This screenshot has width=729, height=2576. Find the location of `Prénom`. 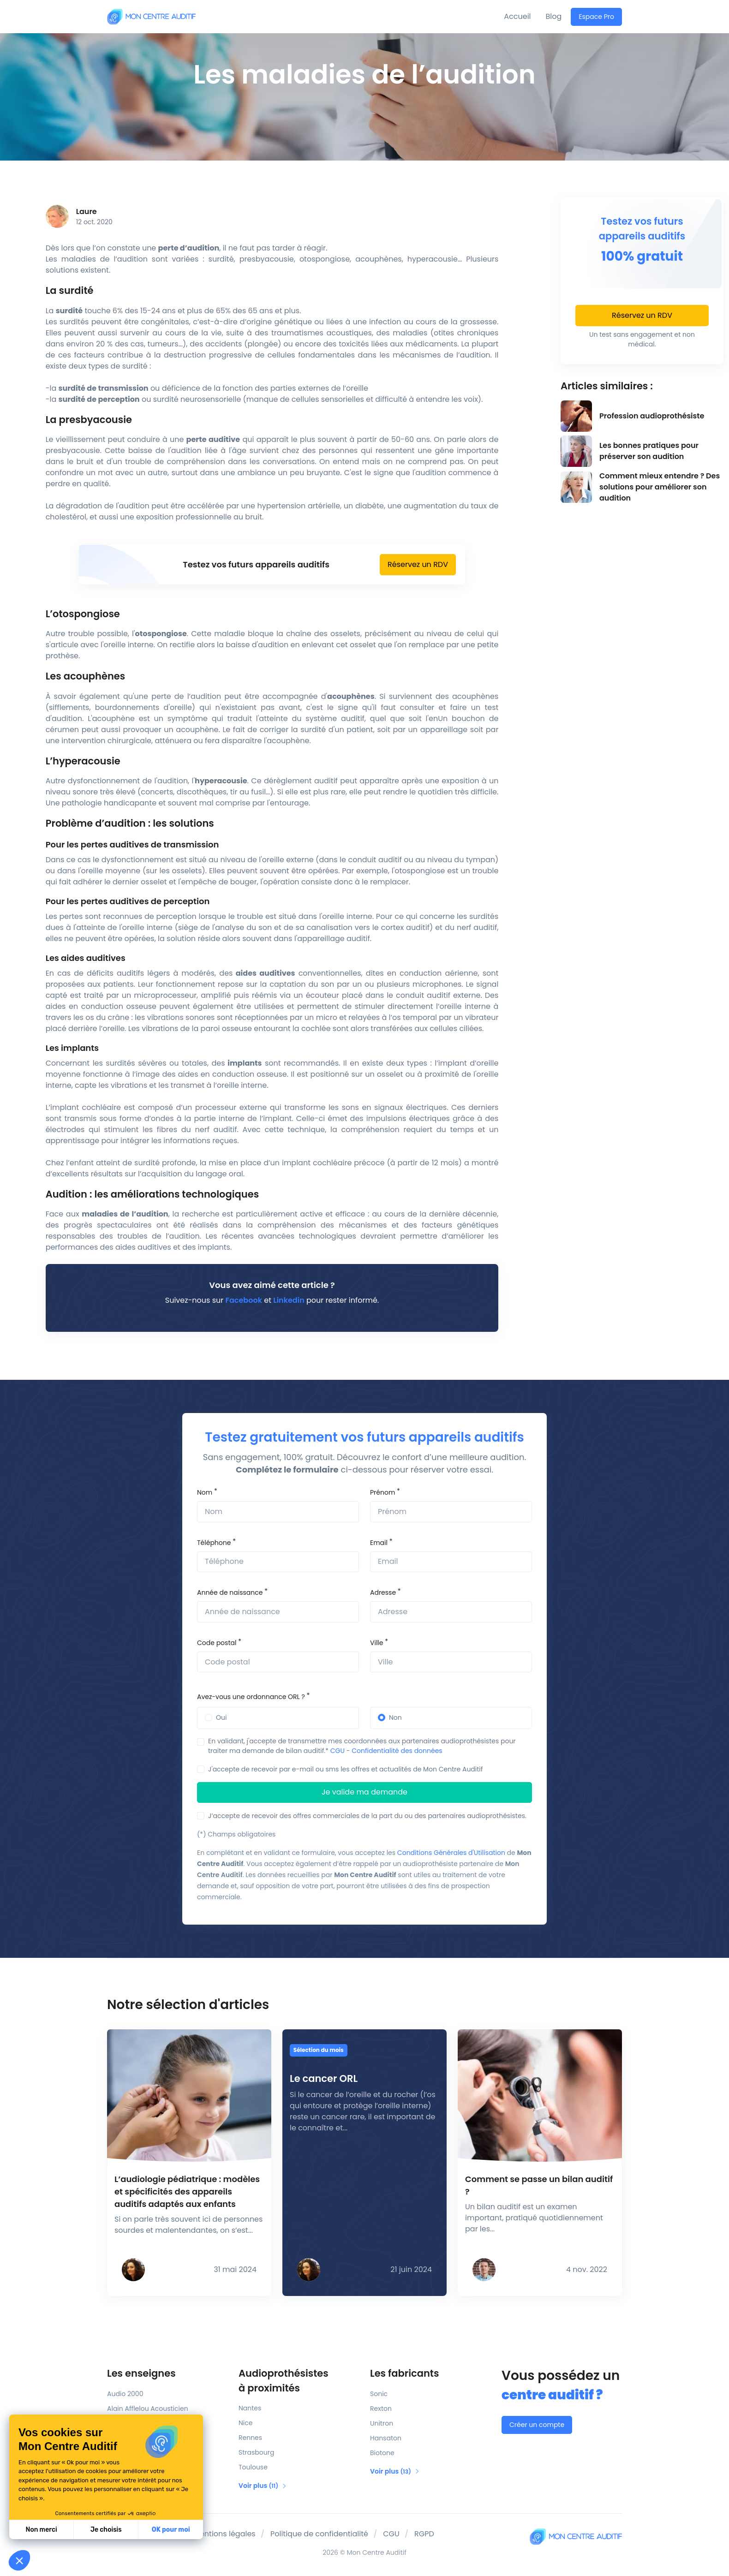

Prénom is located at coordinates (382, 1492).